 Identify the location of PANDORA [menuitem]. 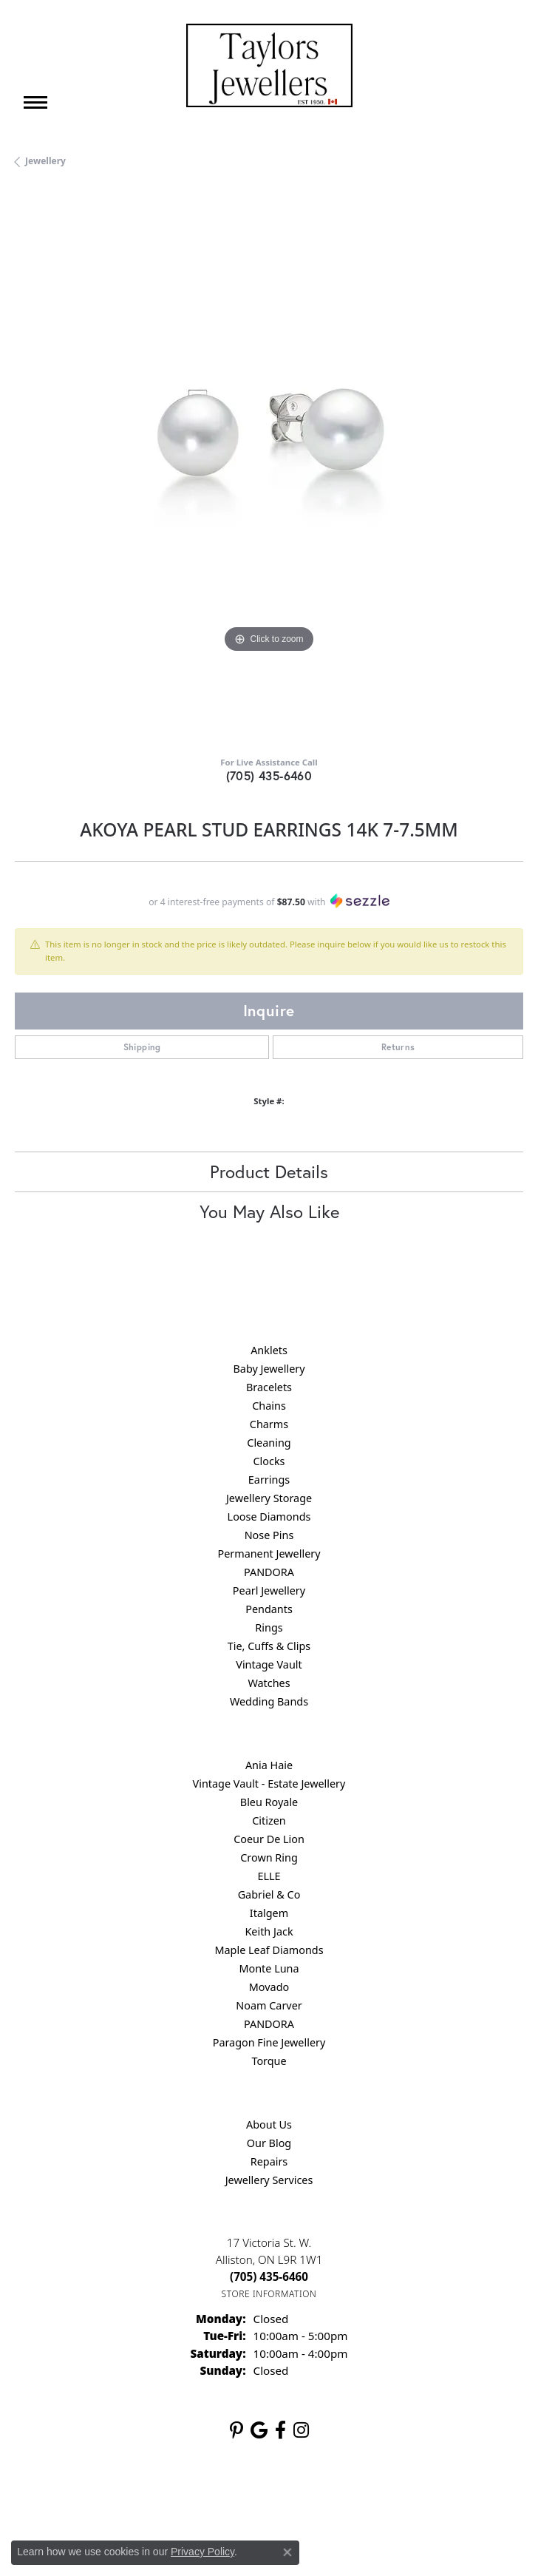
(269, 1572).